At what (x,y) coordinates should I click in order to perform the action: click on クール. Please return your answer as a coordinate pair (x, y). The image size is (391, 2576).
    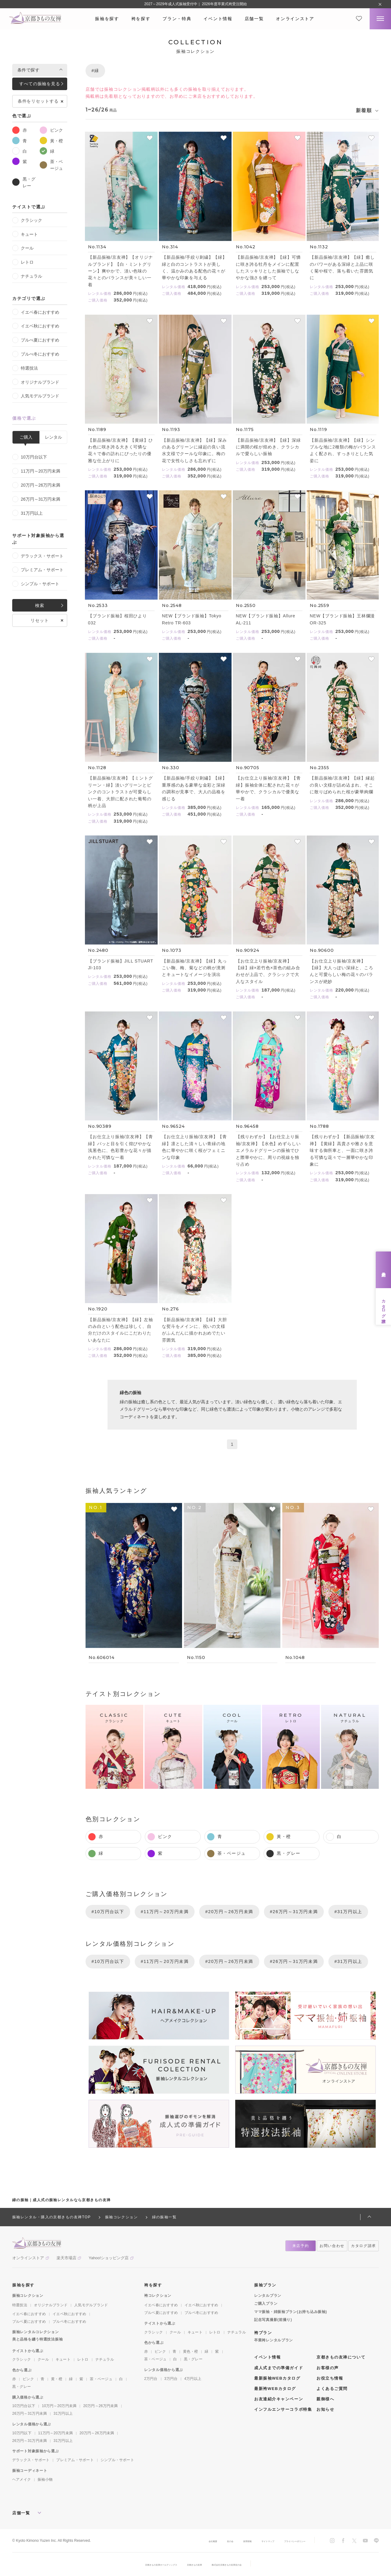
    Looking at the image, I should click on (23, 248).